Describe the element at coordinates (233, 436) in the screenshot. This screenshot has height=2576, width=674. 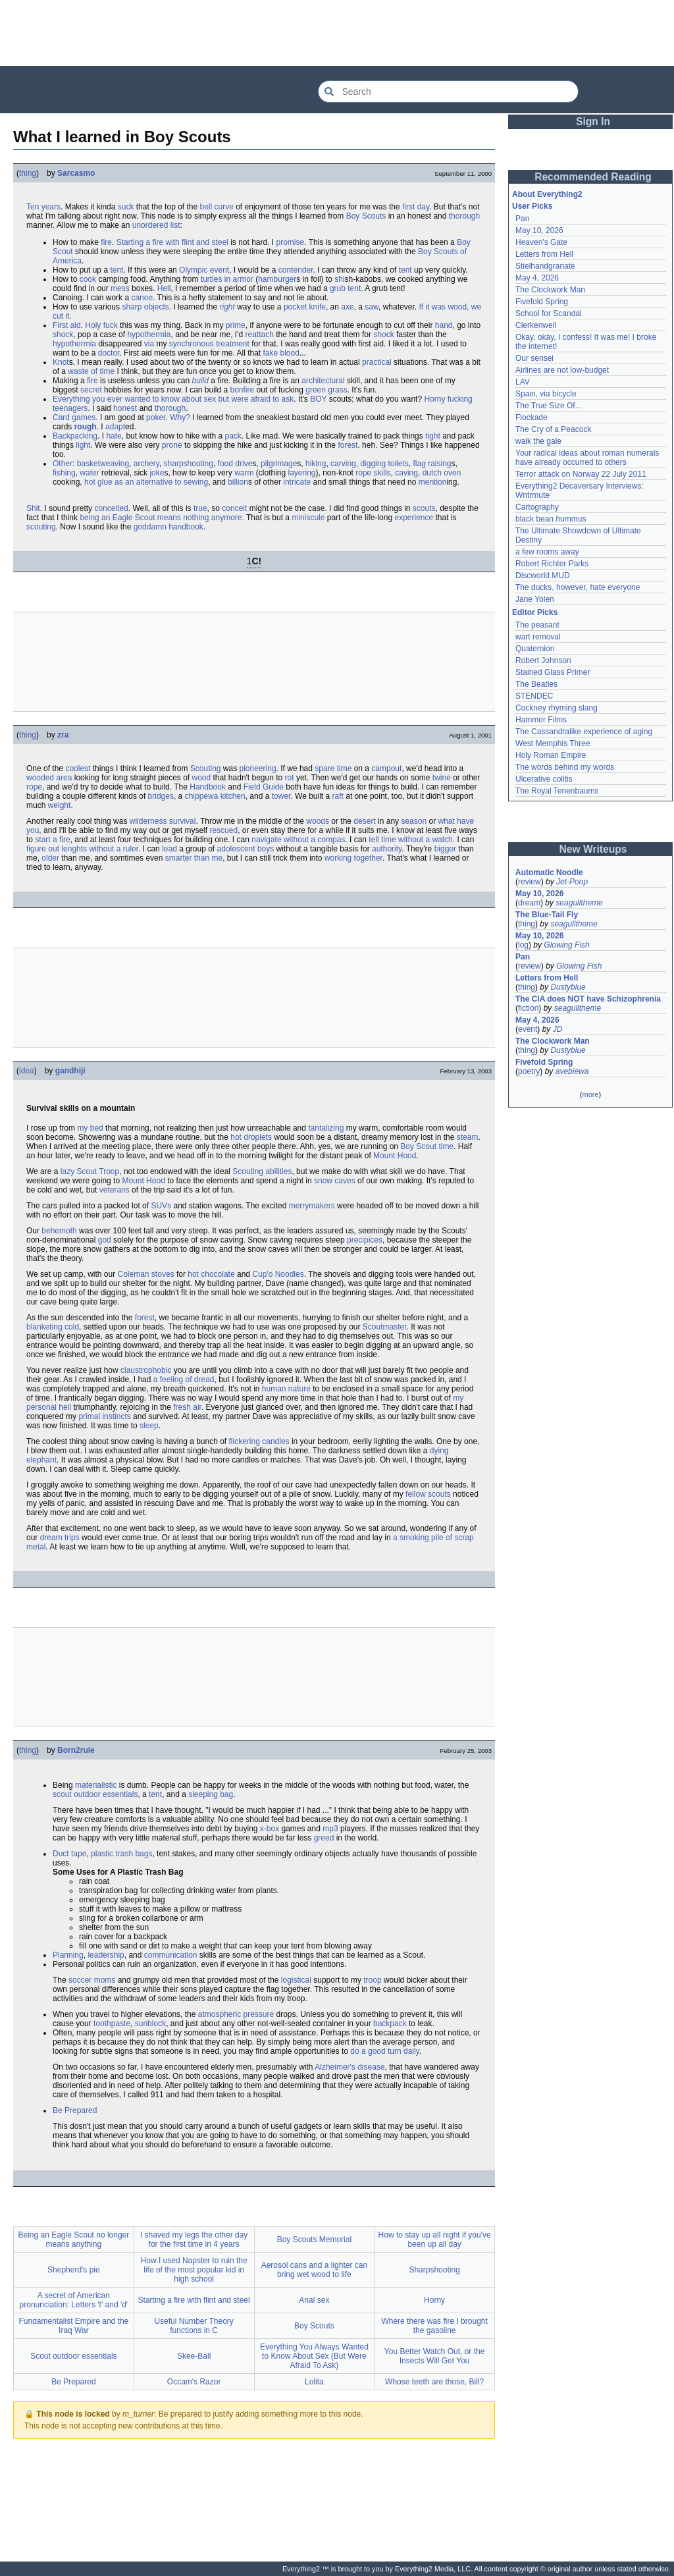
I see `pack` at that location.